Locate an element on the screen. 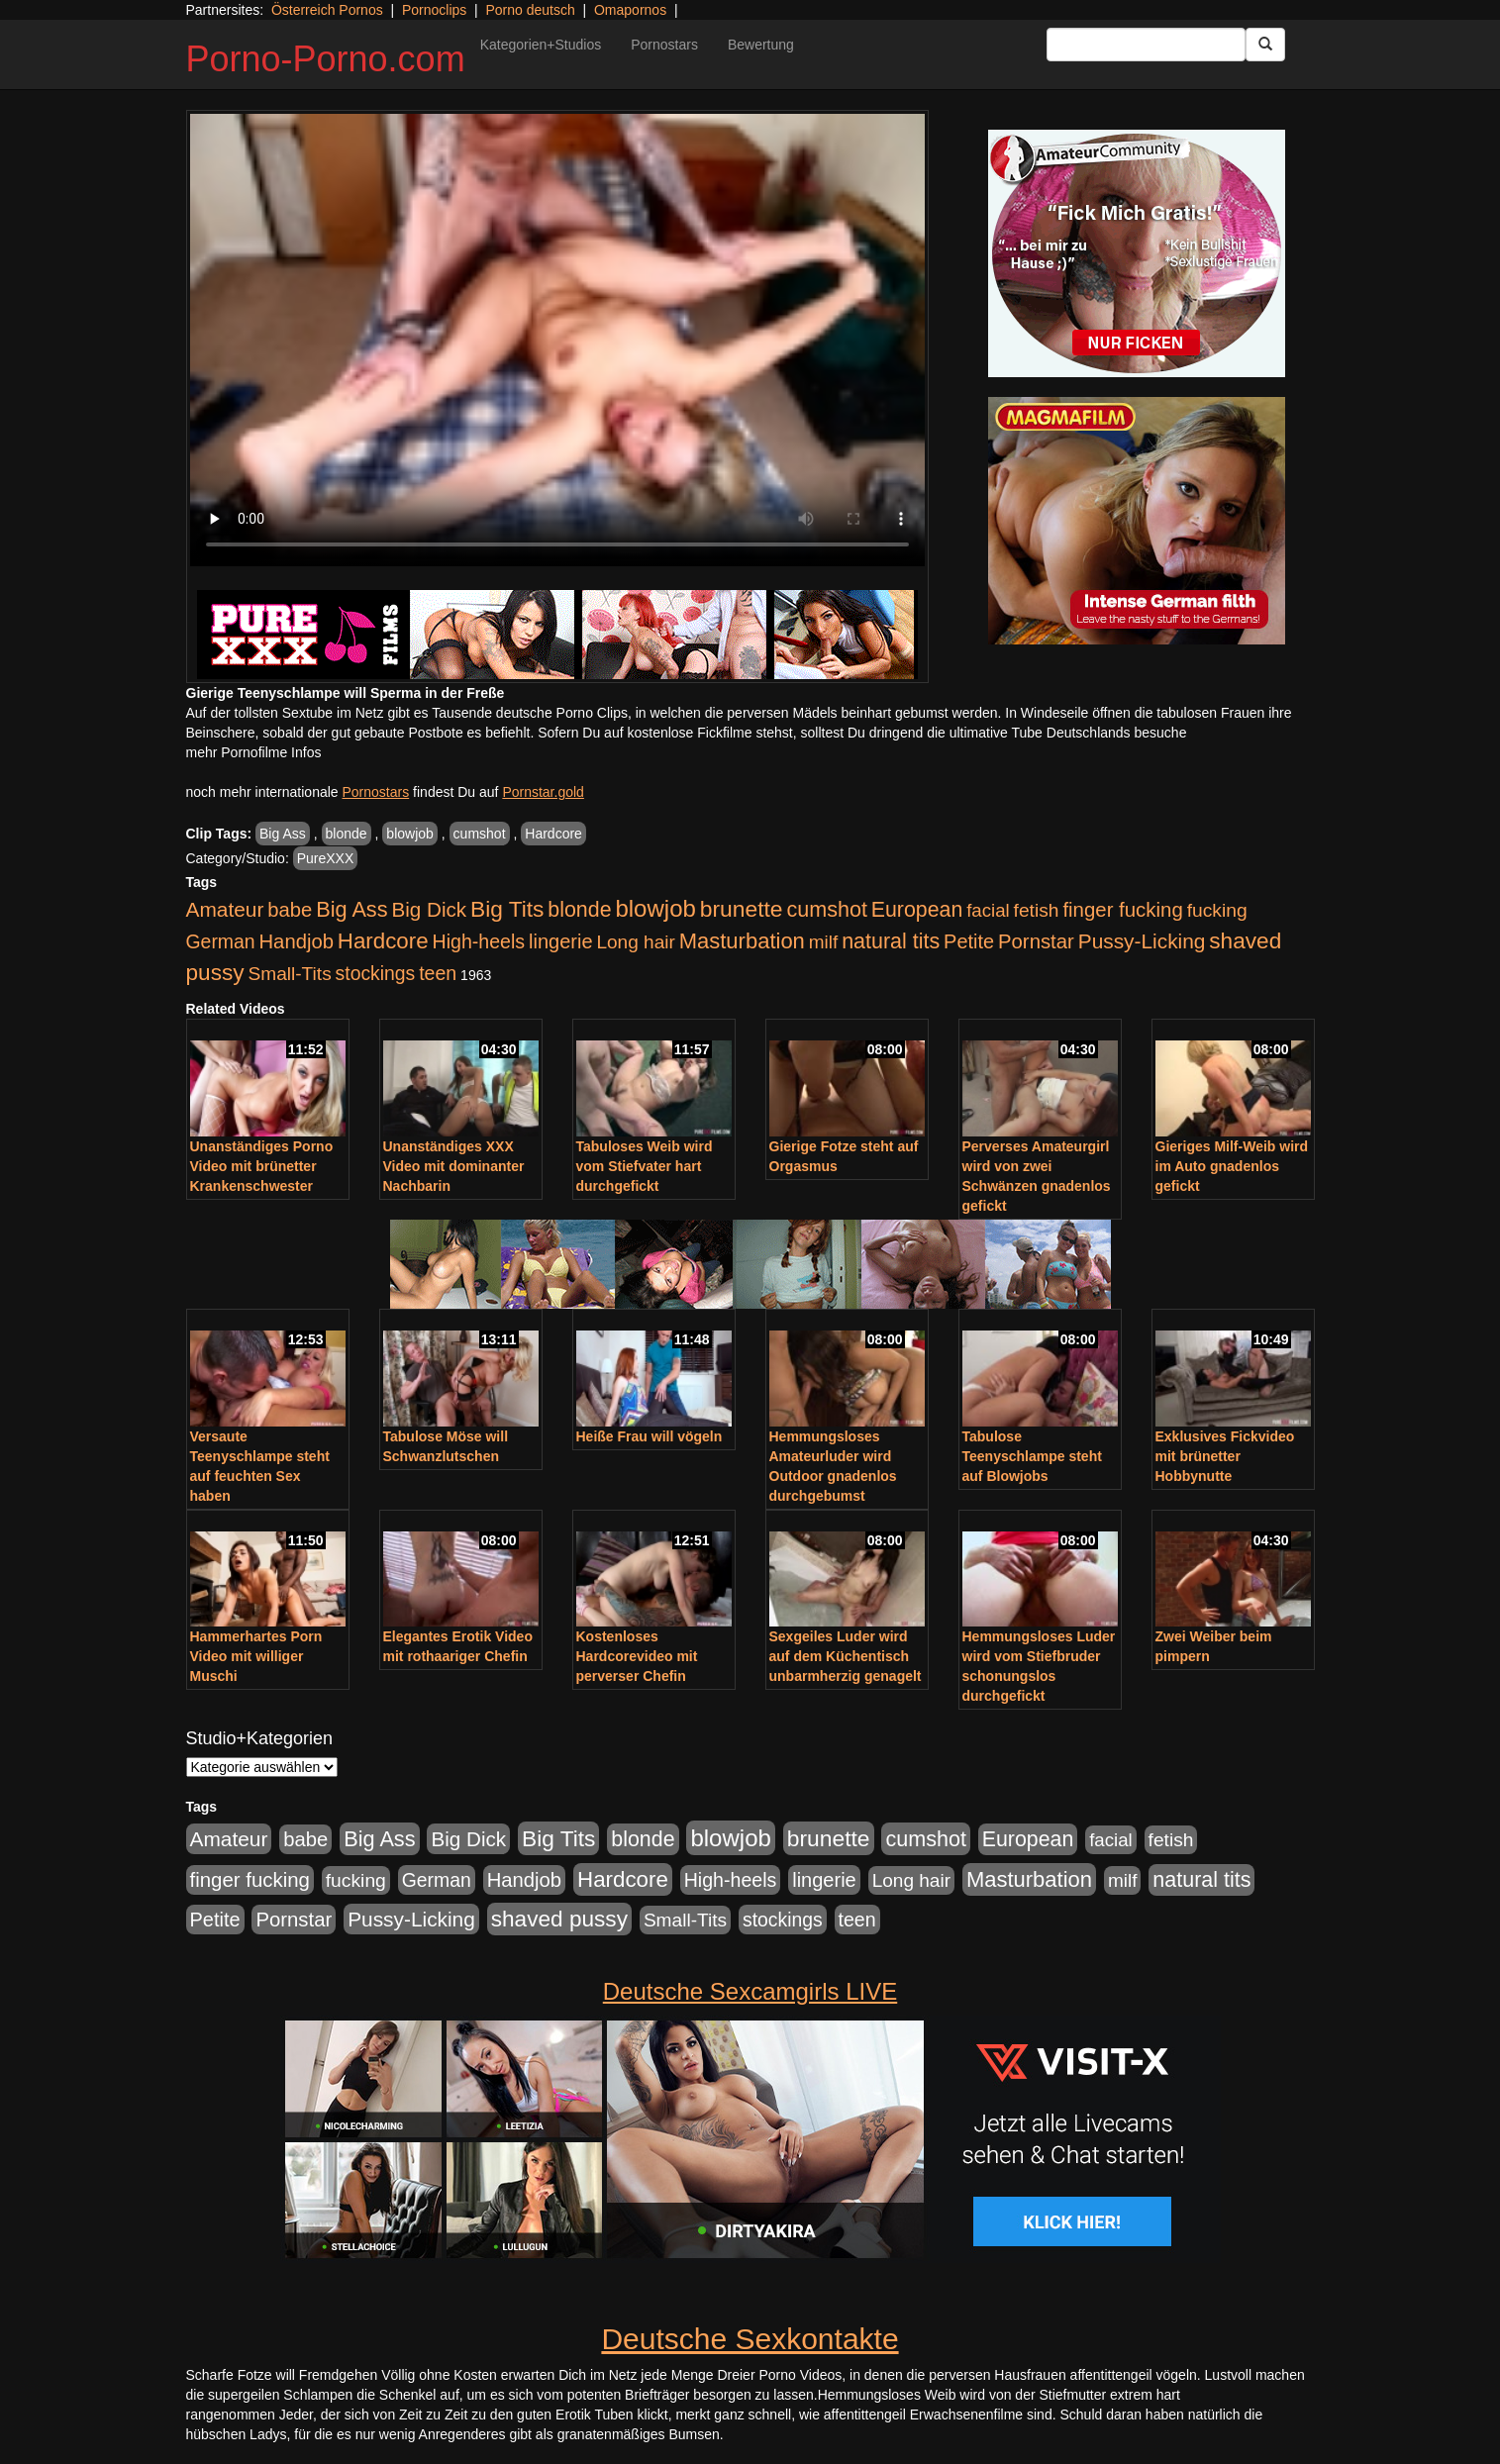  Unanständiges Porno Video mit brünetter Krankenschwester is located at coordinates (262, 1166).